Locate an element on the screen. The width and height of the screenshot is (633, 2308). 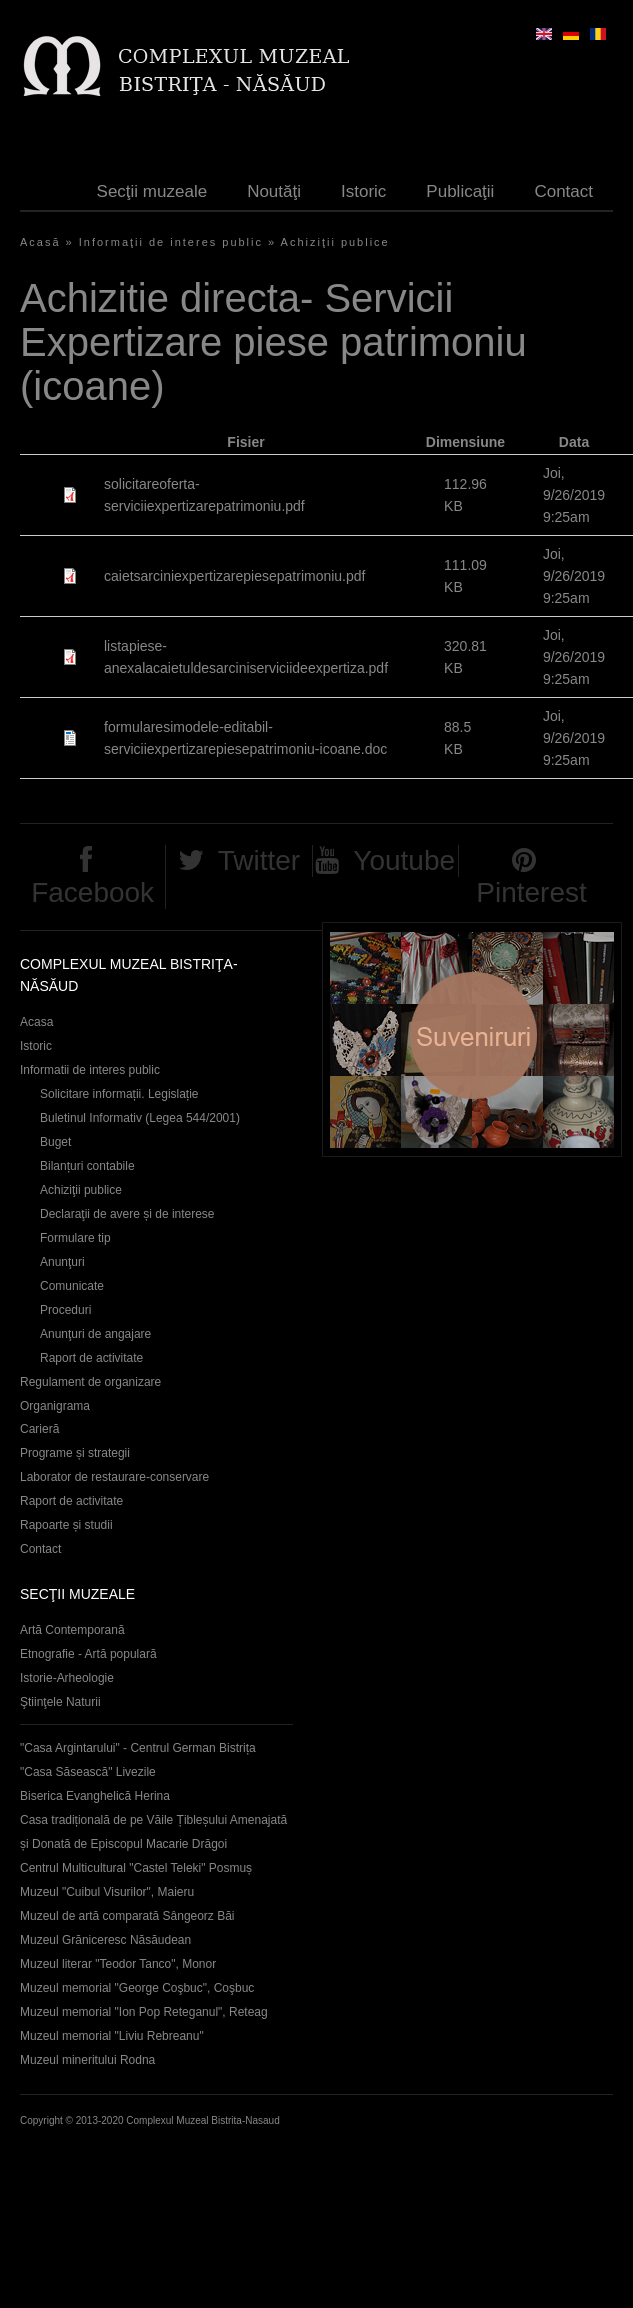
Bilanțuri contabile is located at coordinates (87, 1166).